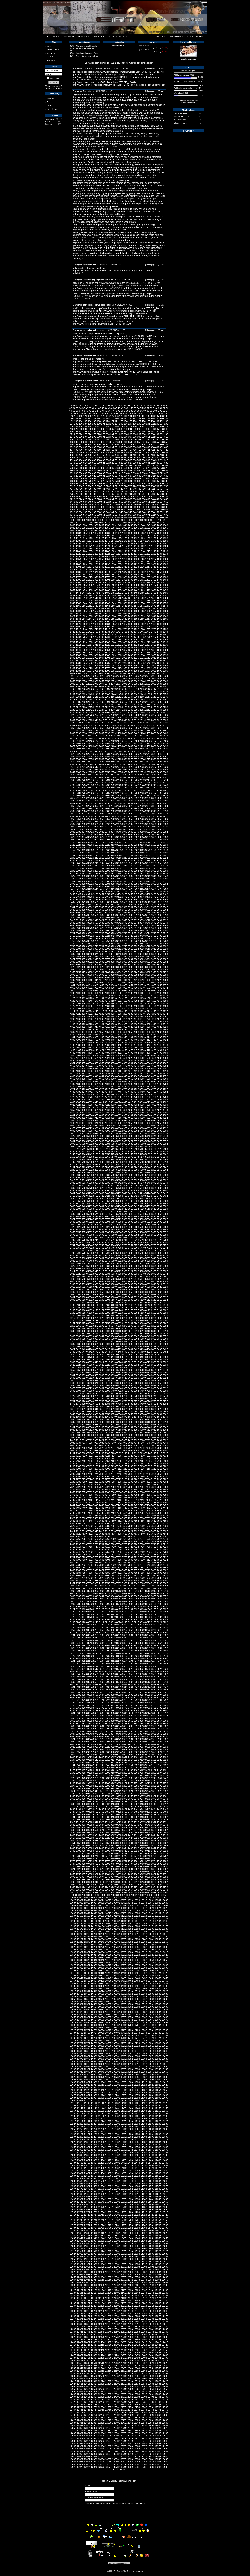 This screenshot has width=250, height=2576. Describe the element at coordinates (146, 372) in the screenshot. I see `casino net` at that location.